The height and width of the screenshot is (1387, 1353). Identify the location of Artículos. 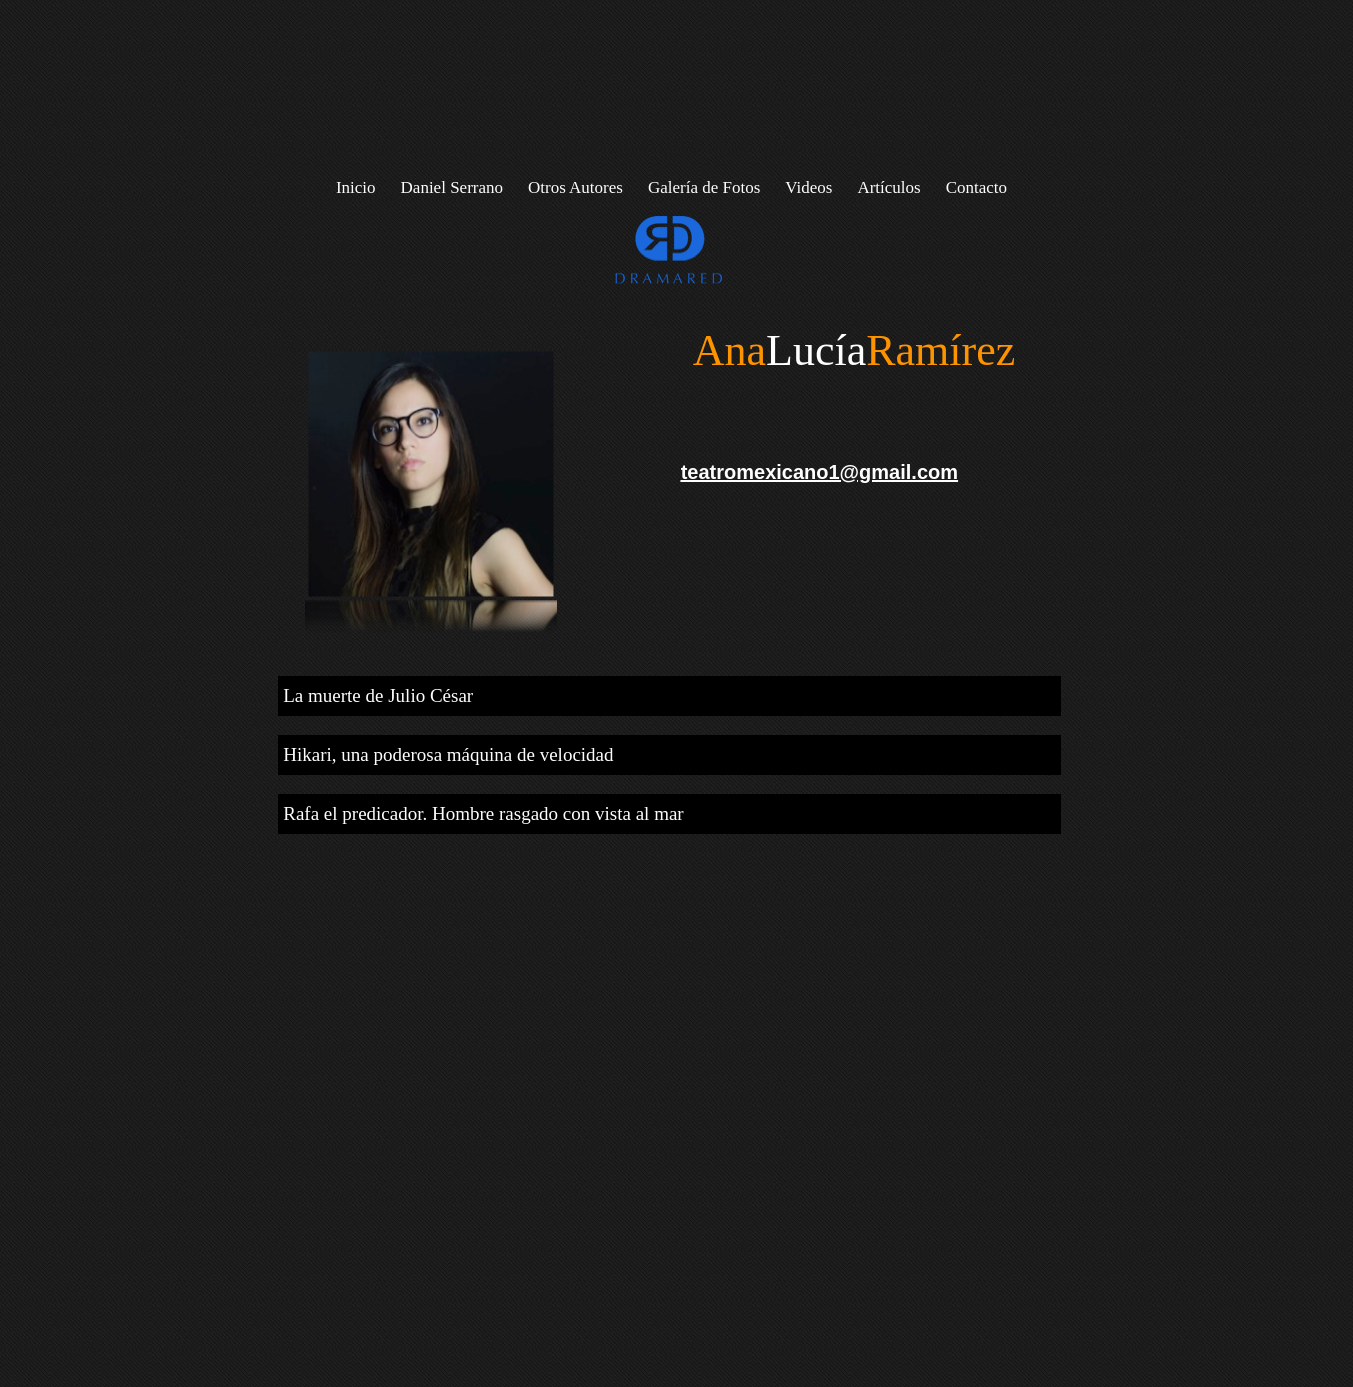
(888, 187).